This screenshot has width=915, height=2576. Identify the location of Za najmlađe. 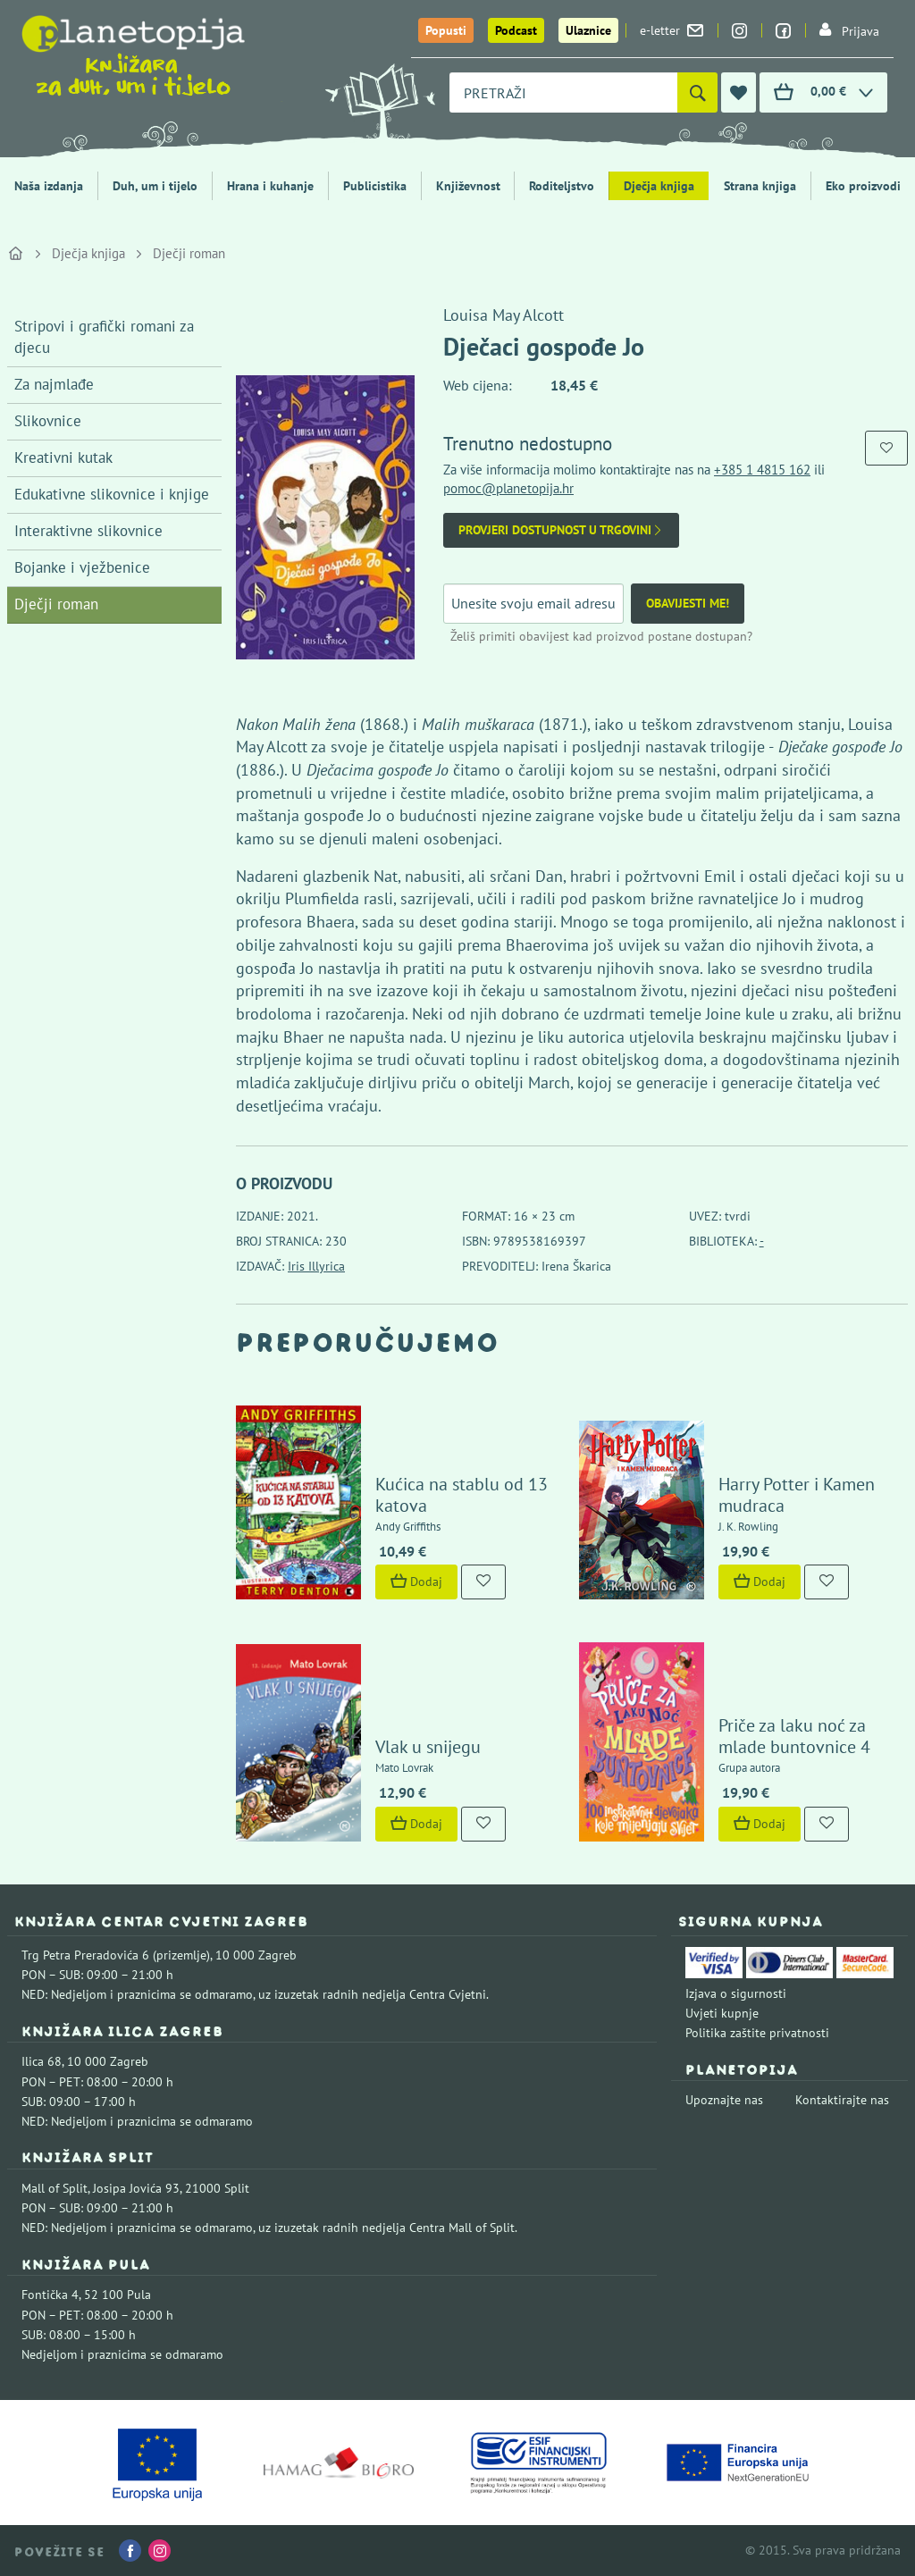
(54, 384).